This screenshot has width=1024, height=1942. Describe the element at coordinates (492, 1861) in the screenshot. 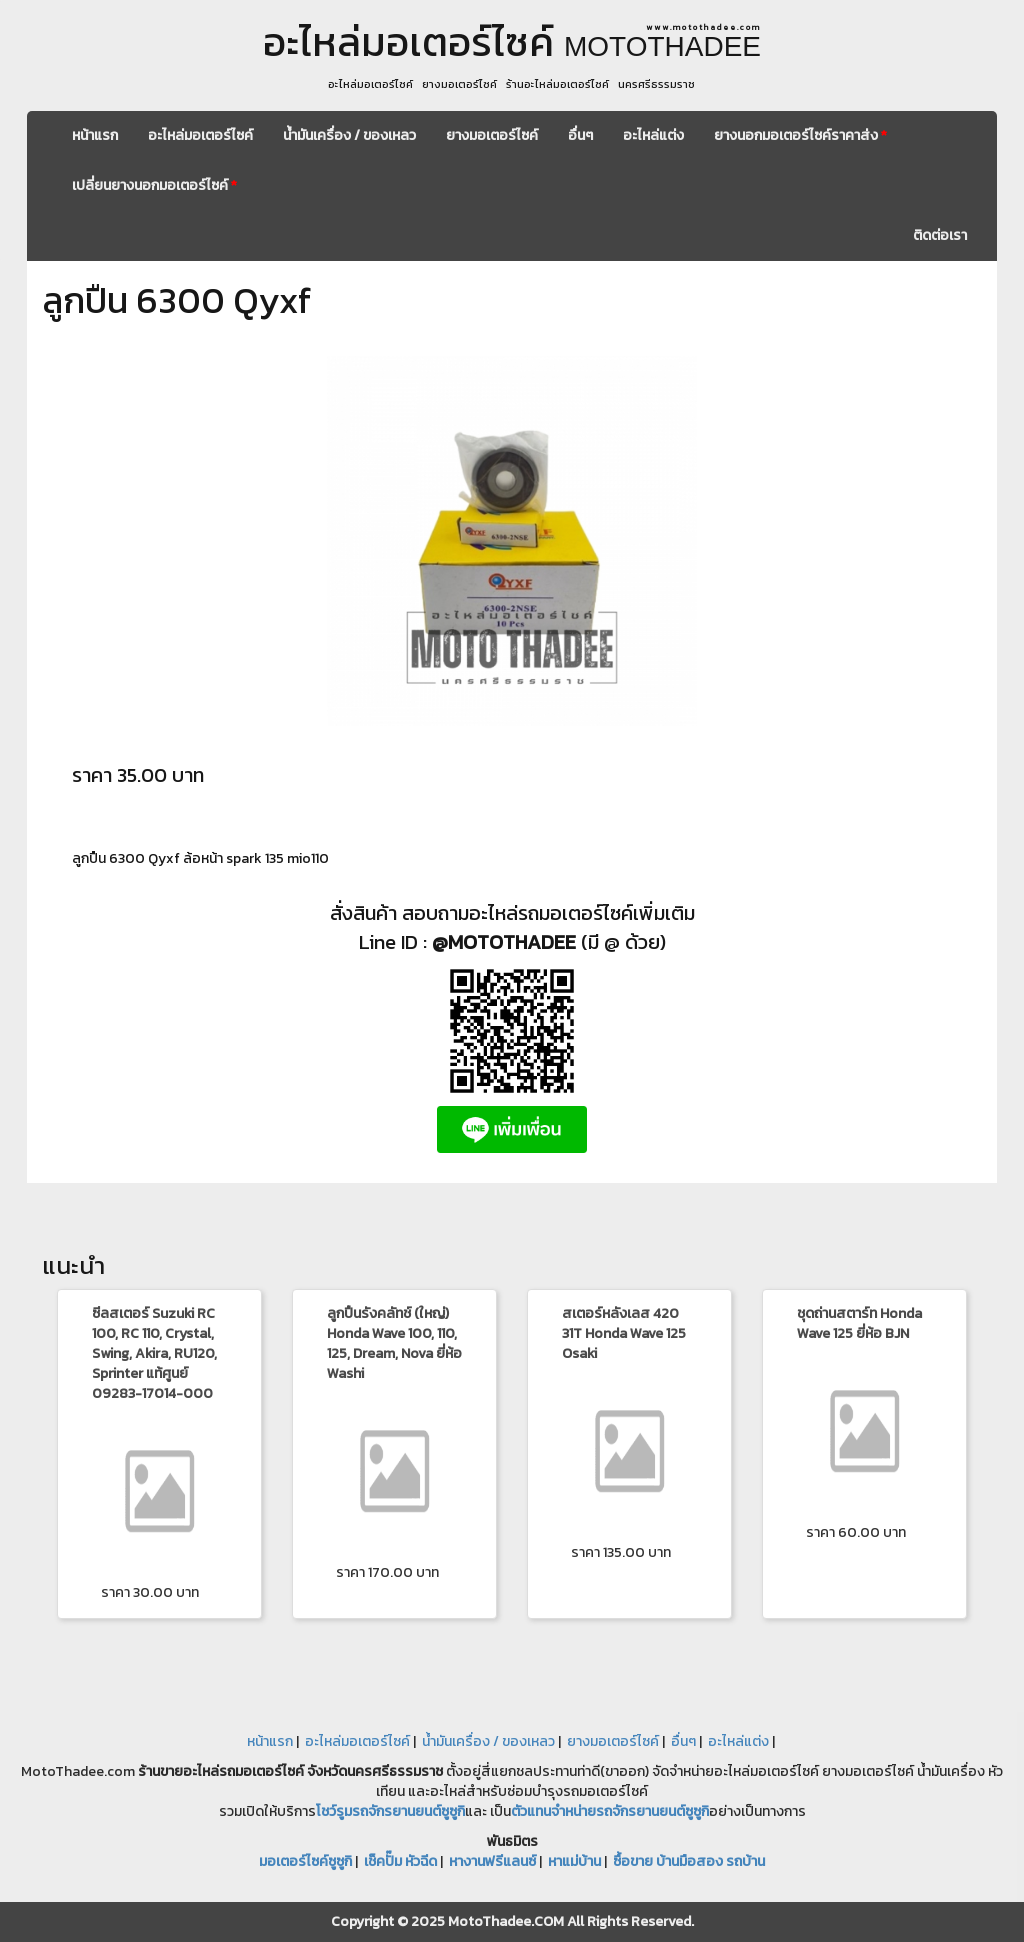

I see `หางานฟรีแลนซ์` at that location.